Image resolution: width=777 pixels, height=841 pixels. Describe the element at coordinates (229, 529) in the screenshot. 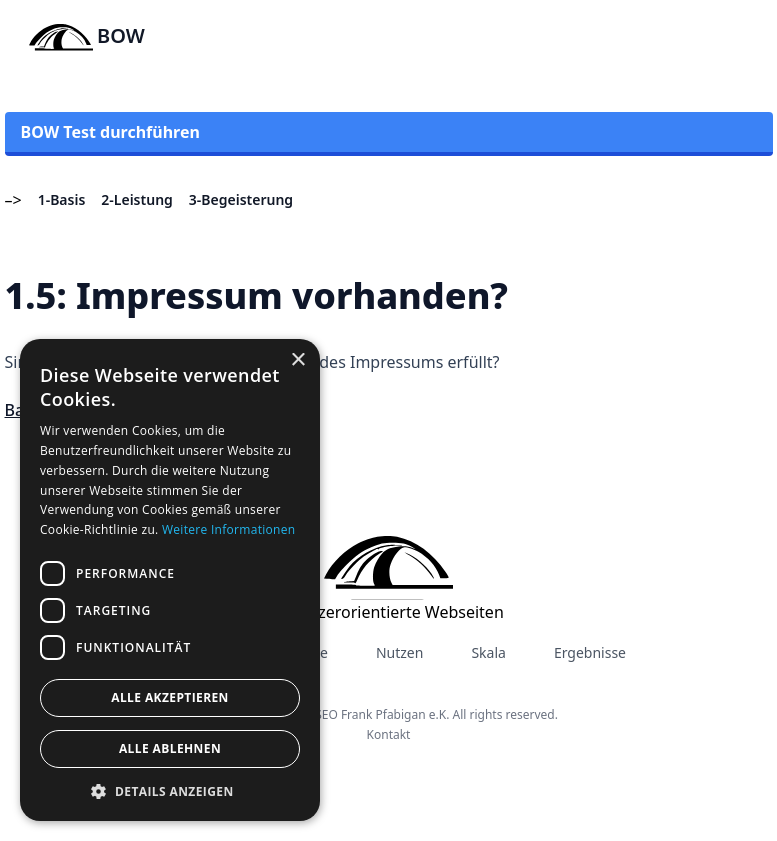

I see `Weitere Informationen [Weitere Informationen, opens a new window]` at that location.